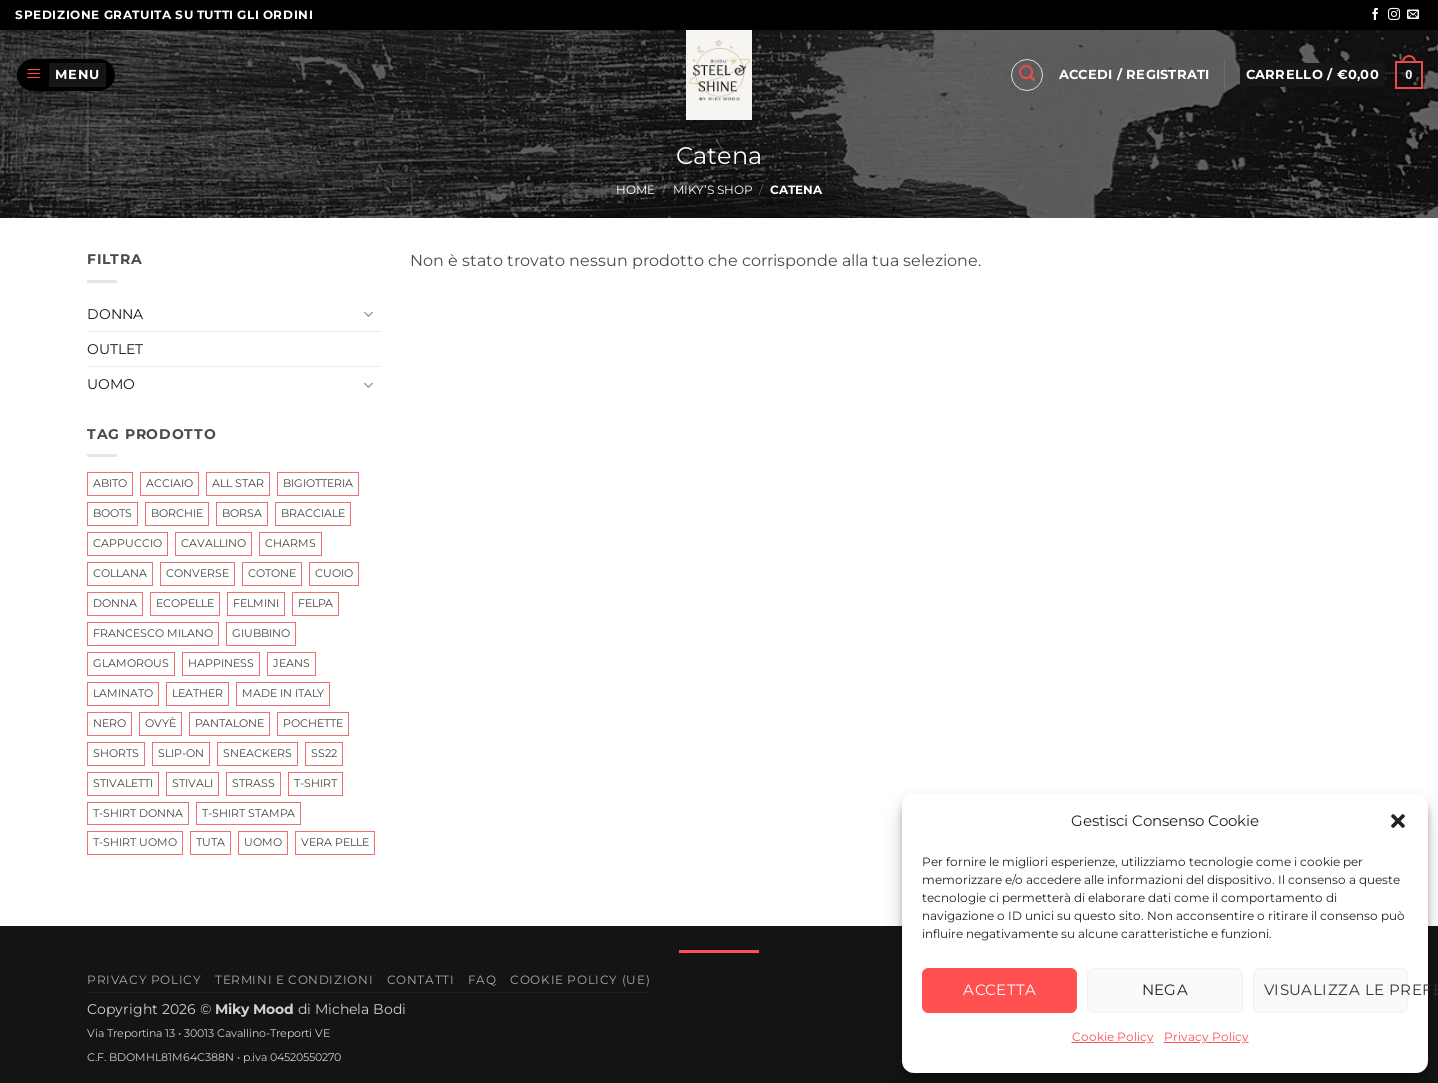 Image resolution: width=1438 pixels, height=1083 pixels. Describe the element at coordinates (138, 812) in the screenshot. I see `t-shirt Donna [t-shirt Donna (4 prodotti)]` at that location.